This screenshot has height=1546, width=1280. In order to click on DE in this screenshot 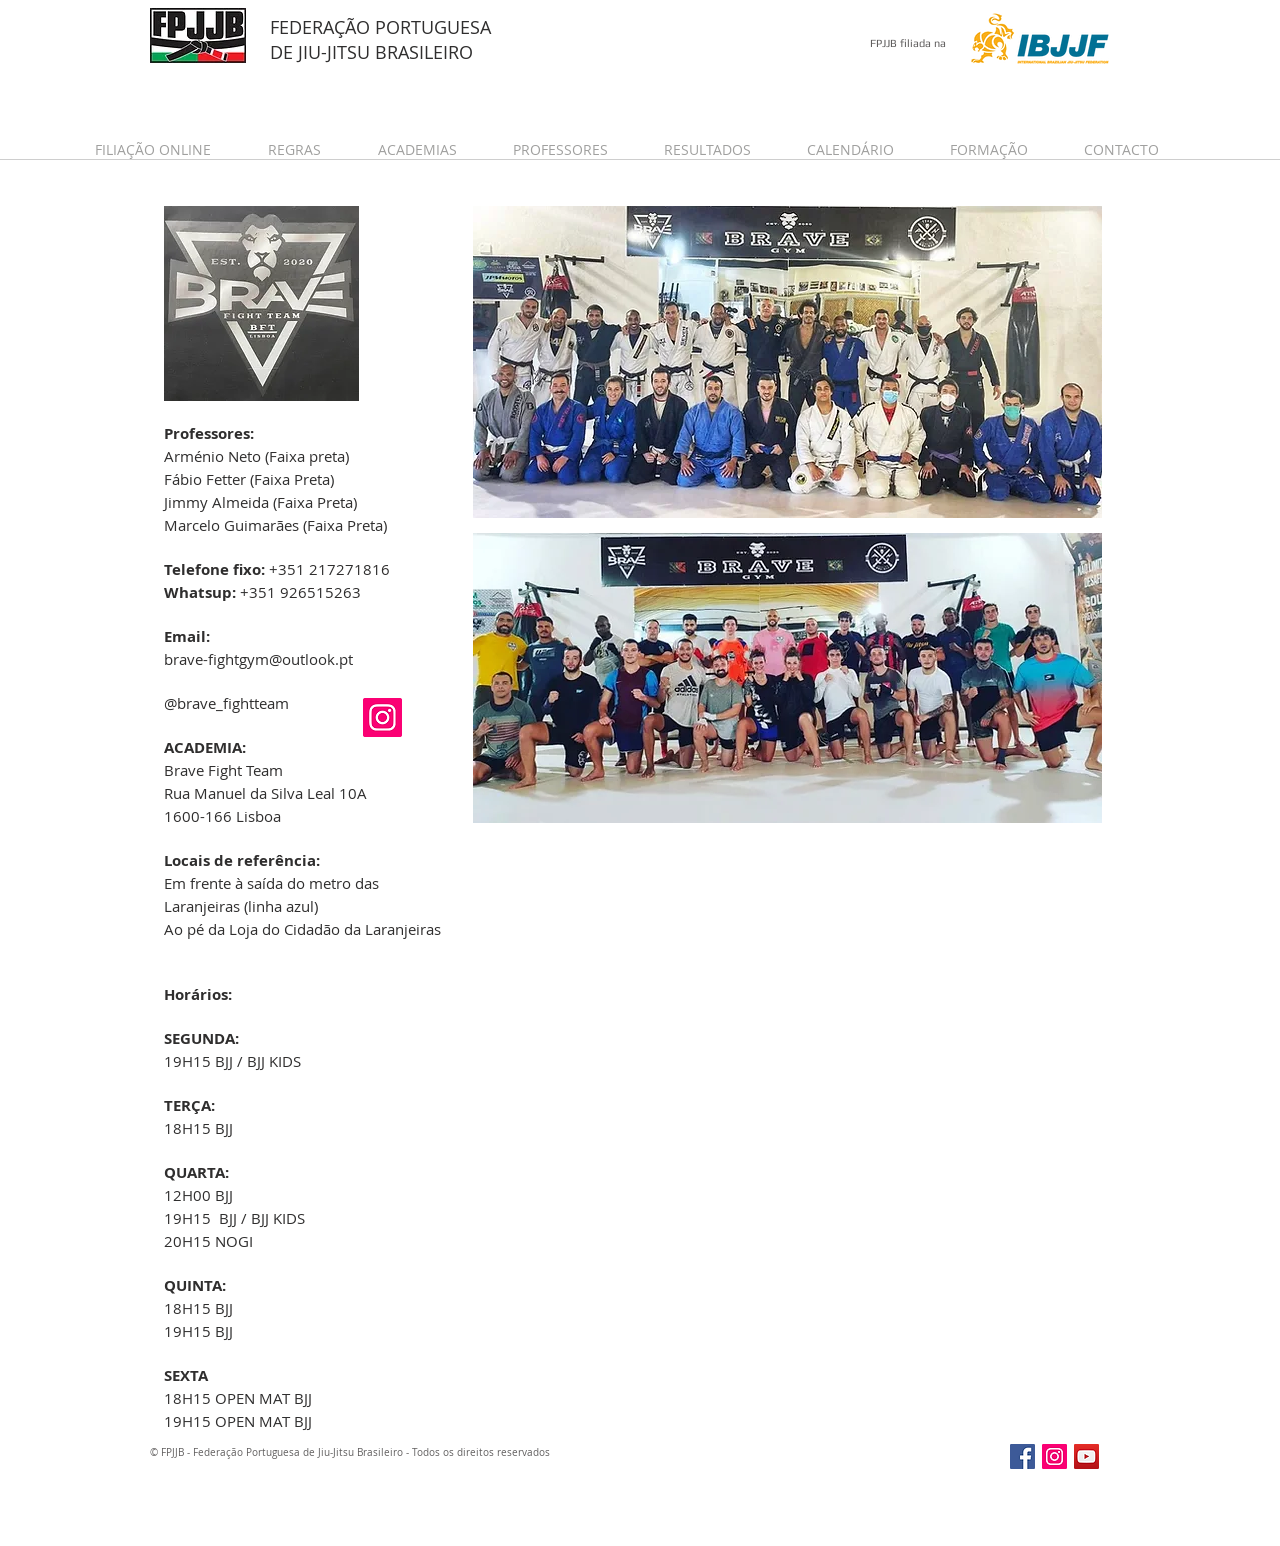, I will do `click(284, 52)`.